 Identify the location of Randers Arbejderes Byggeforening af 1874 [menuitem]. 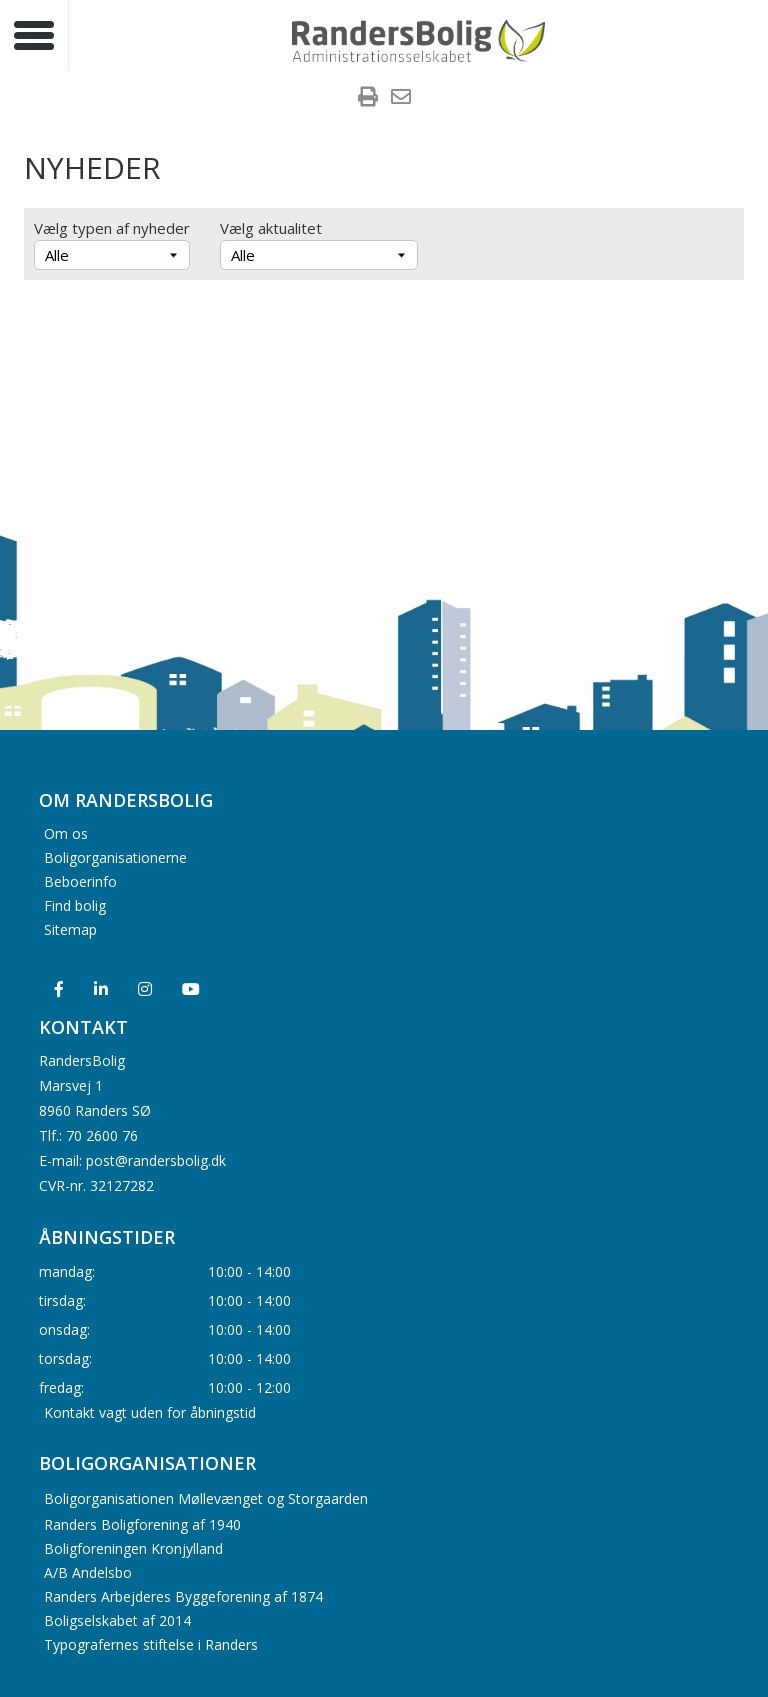
(183, 1596).